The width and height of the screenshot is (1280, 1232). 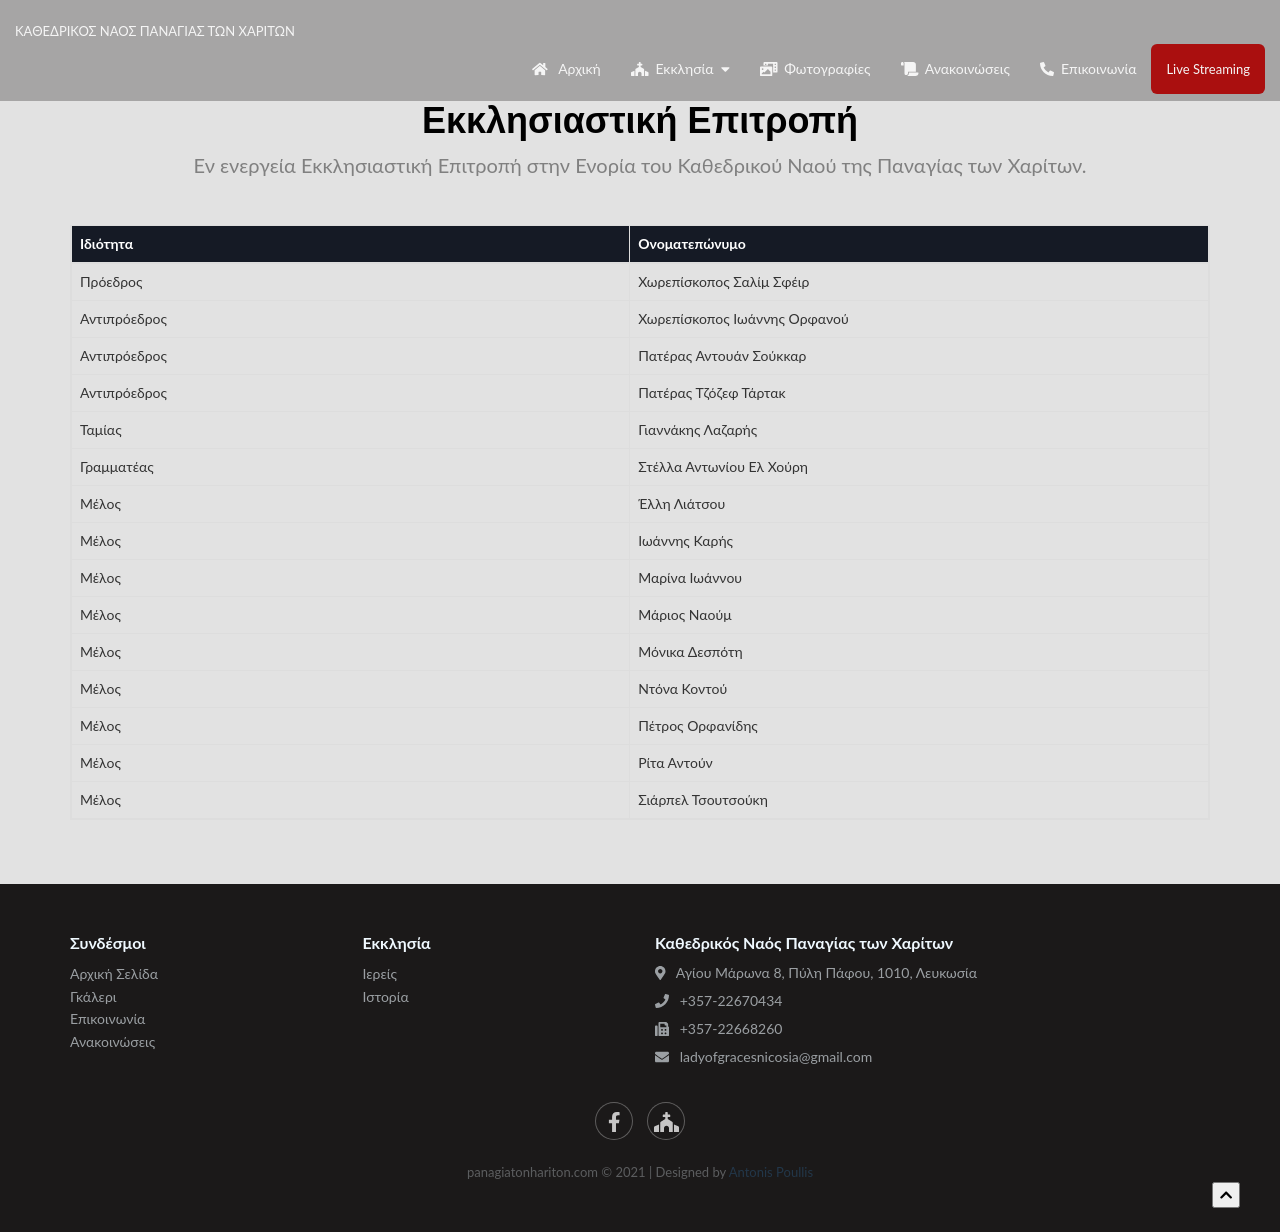 I want to click on Γκάλερι, so click(x=93, y=996).